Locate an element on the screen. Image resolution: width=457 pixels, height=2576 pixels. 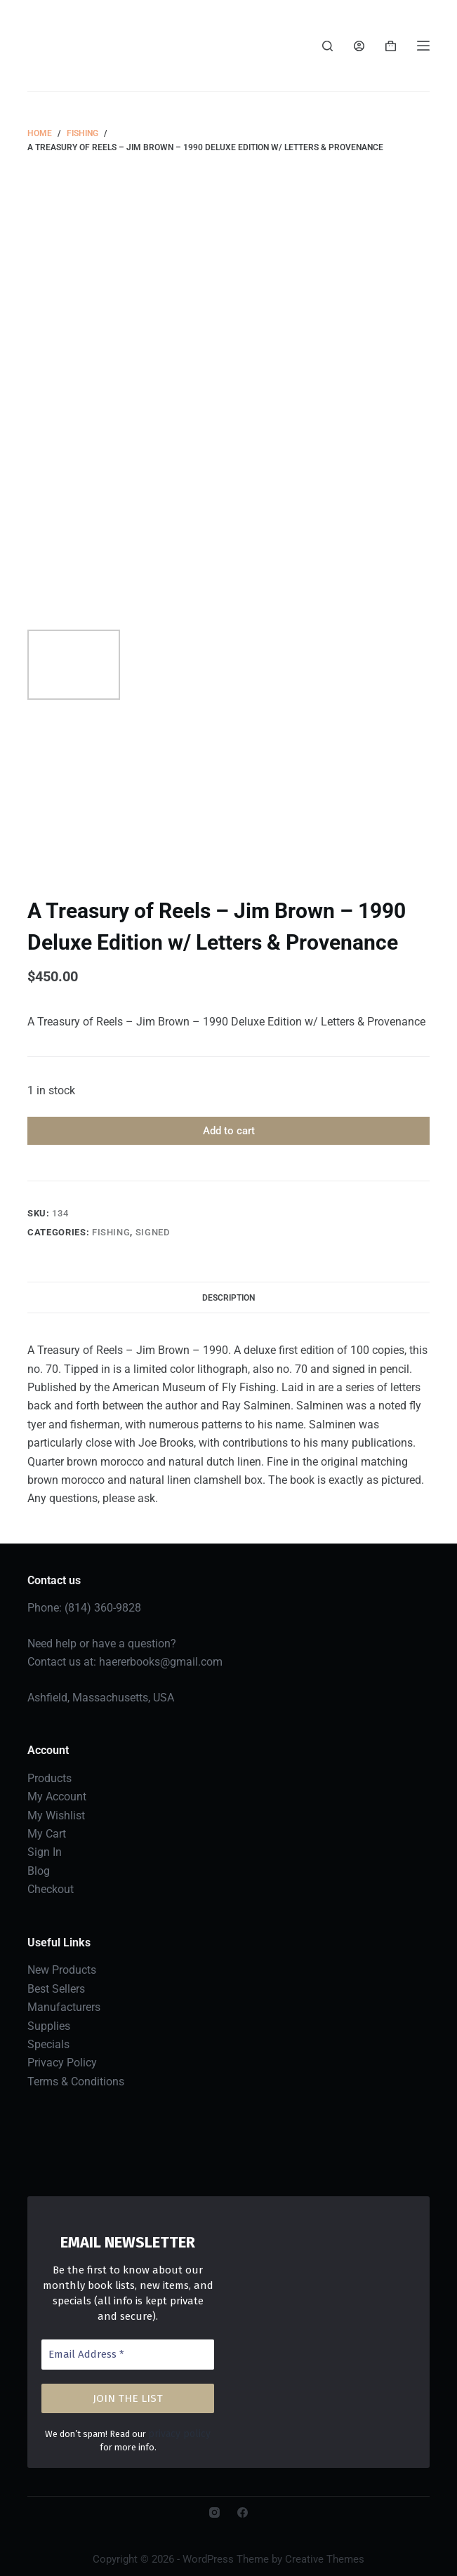
[Facebook] is located at coordinates (242, 2512).